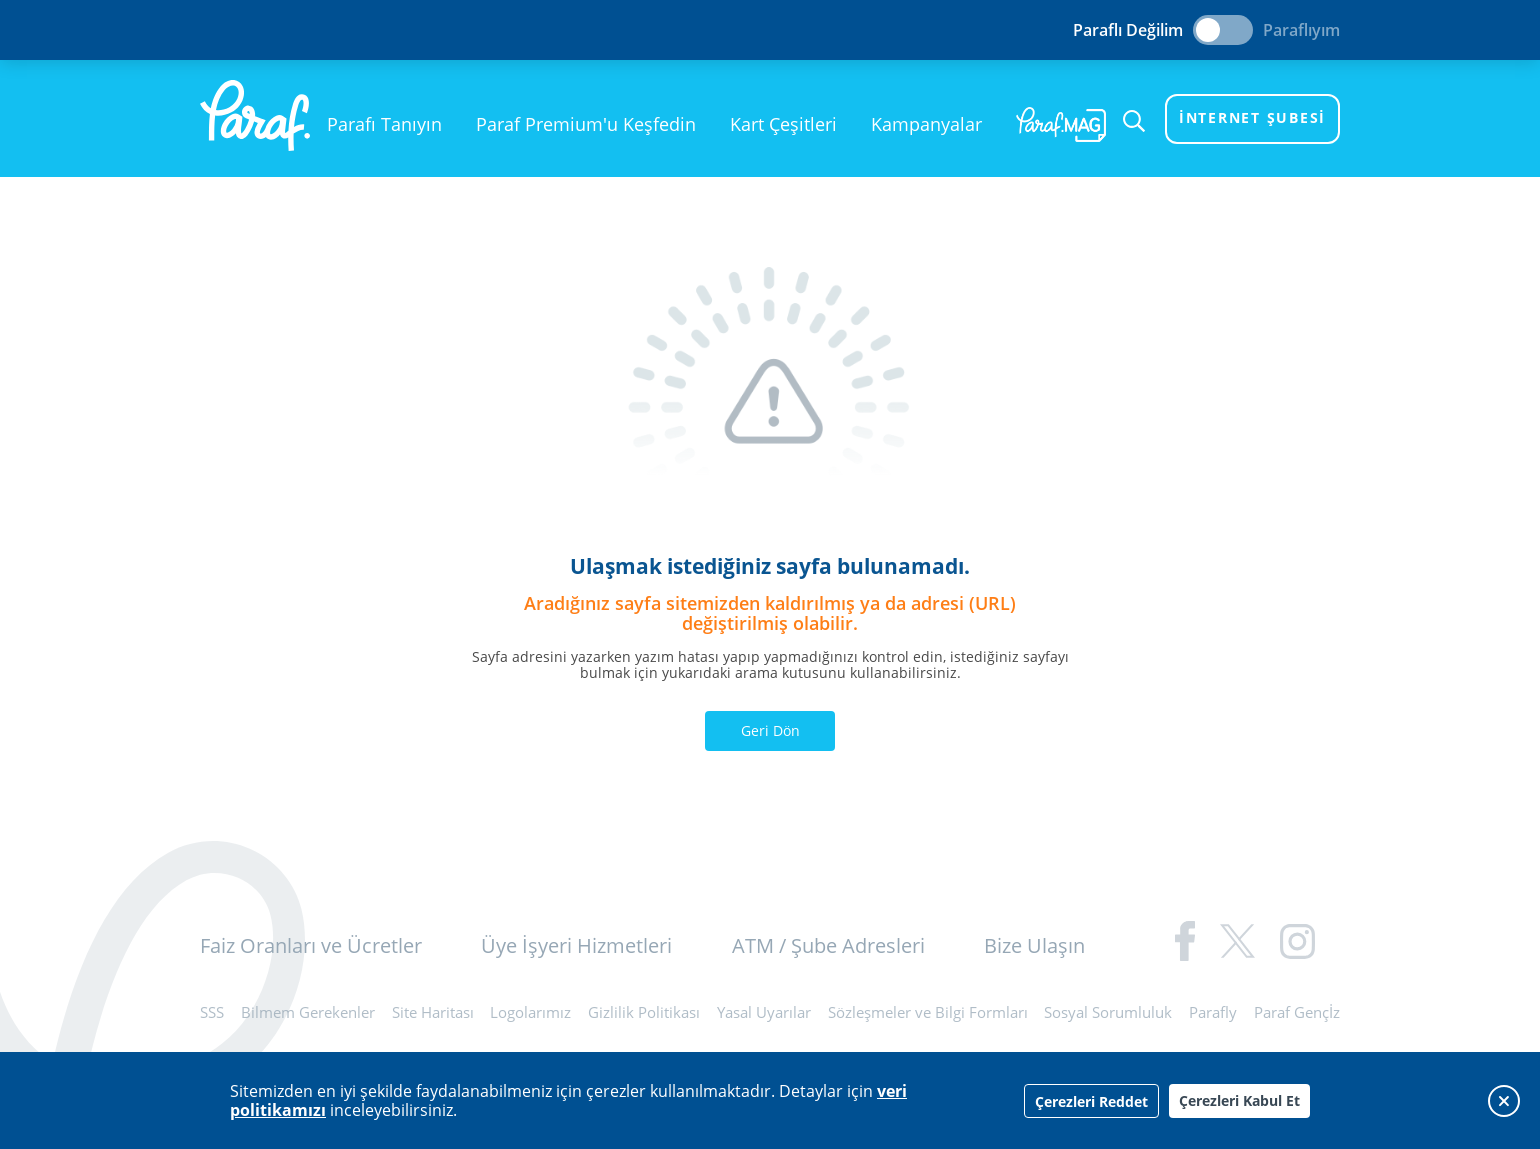 This screenshot has width=1540, height=1149. What do you see at coordinates (1108, 1012) in the screenshot?
I see `Sosyal Sorumluluk` at bounding box center [1108, 1012].